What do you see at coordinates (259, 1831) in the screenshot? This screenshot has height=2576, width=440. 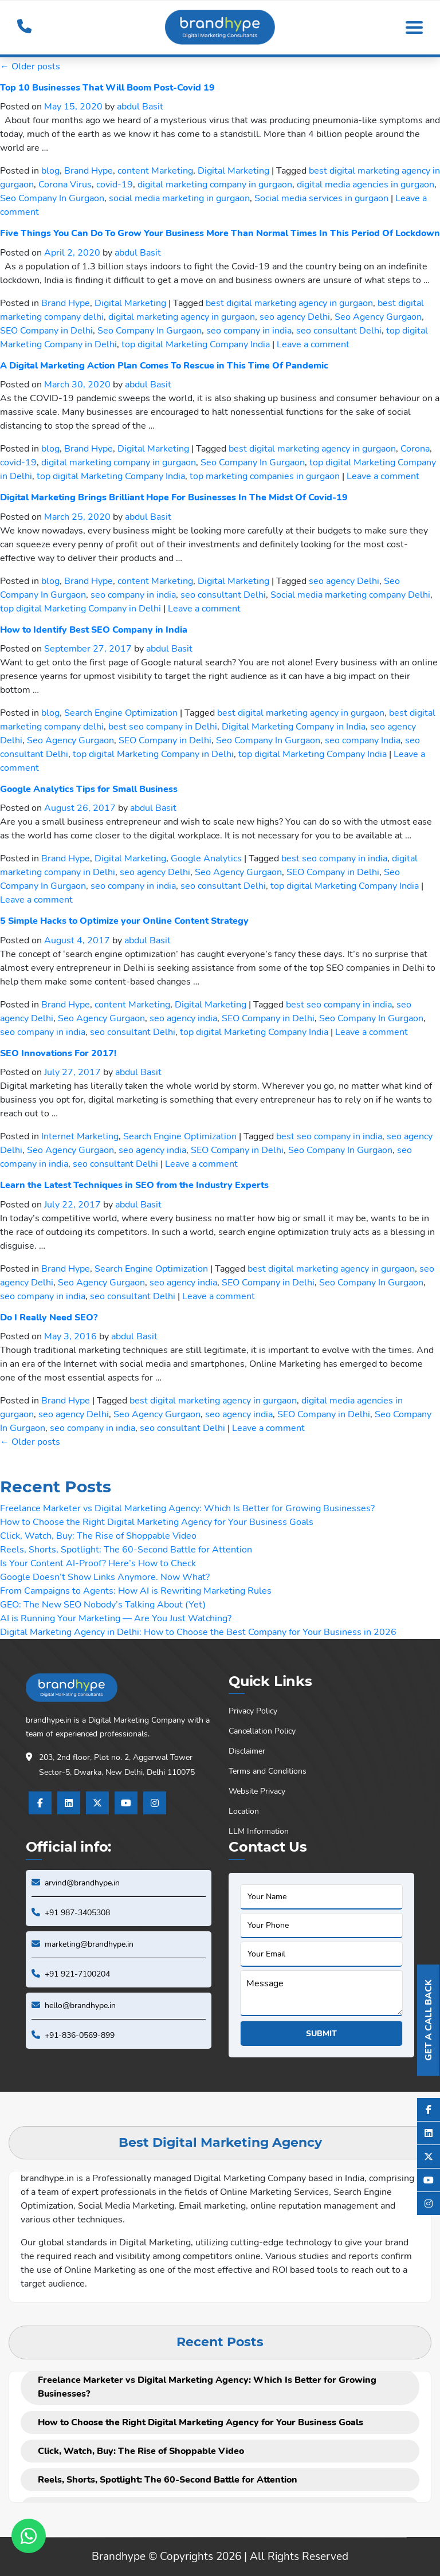 I see `LLM Information` at bounding box center [259, 1831].